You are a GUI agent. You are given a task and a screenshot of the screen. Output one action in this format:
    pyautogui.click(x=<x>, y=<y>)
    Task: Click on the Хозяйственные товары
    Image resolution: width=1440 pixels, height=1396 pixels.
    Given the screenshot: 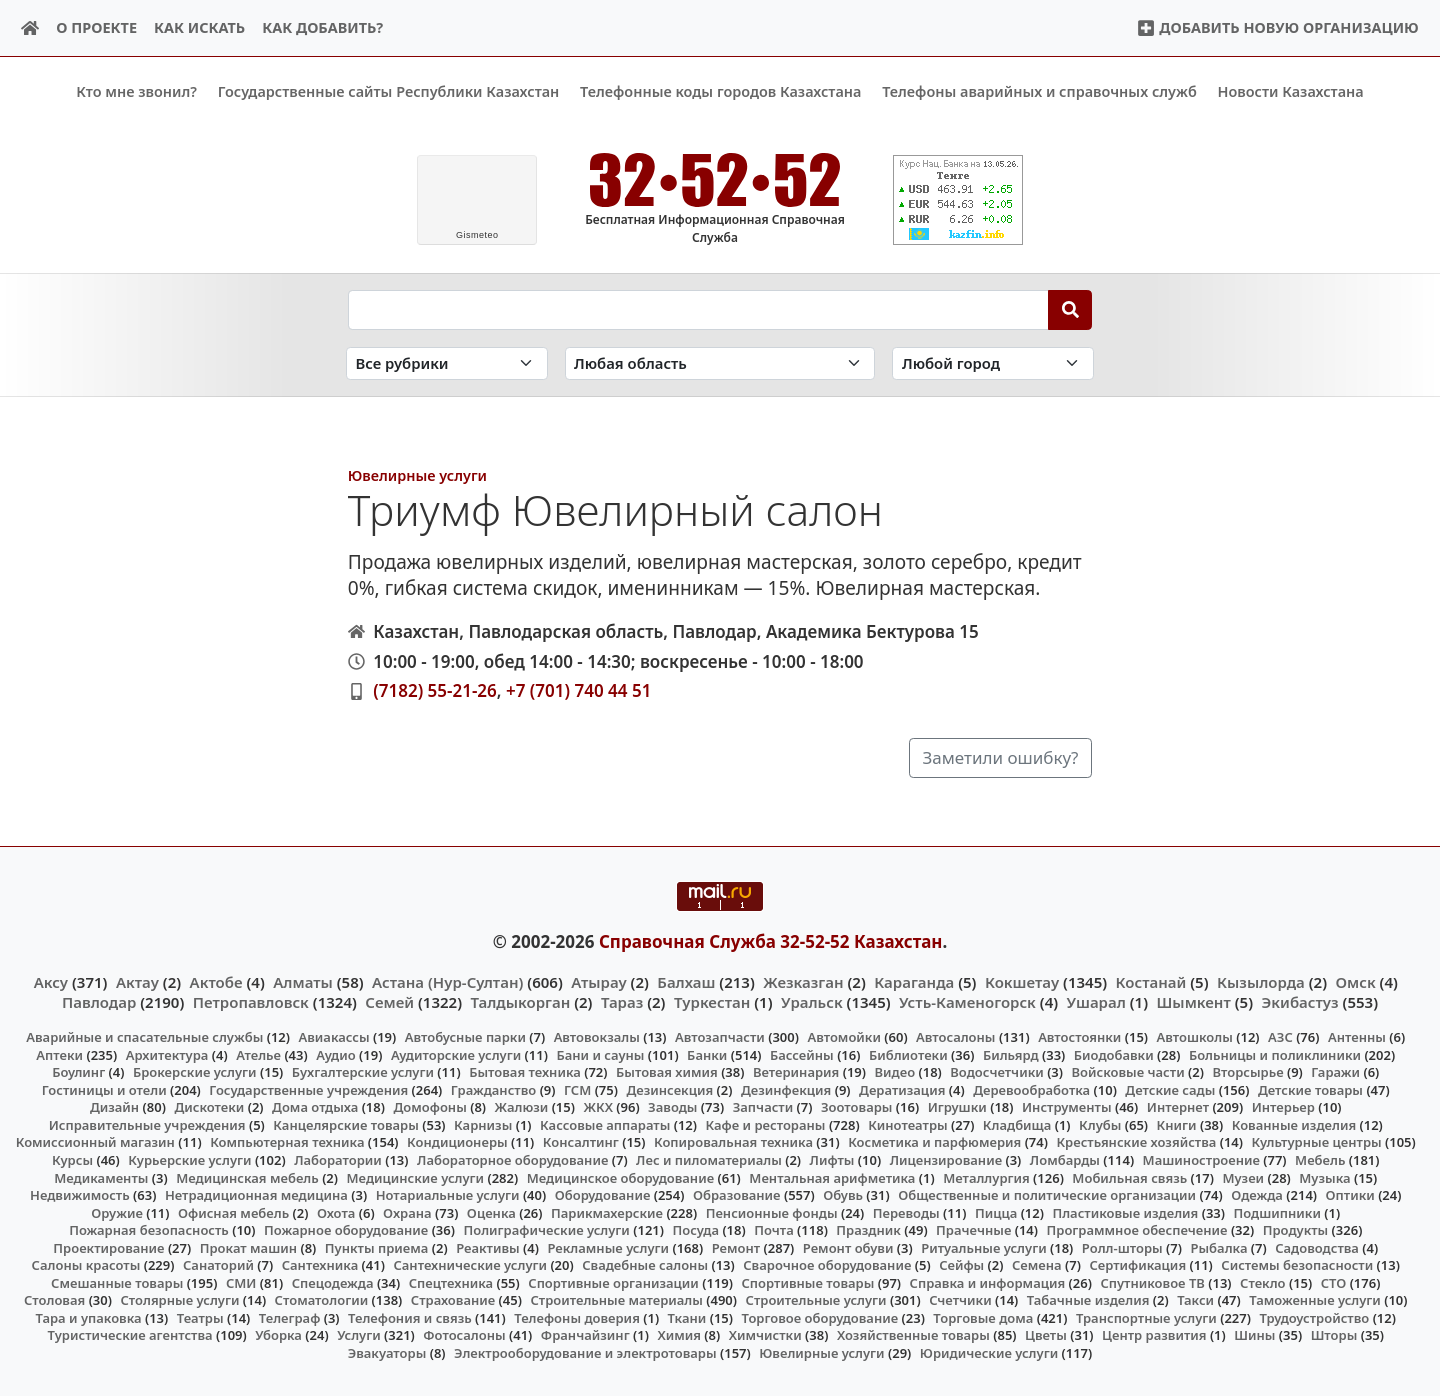 What is the action you would take?
    pyautogui.click(x=913, y=1335)
    